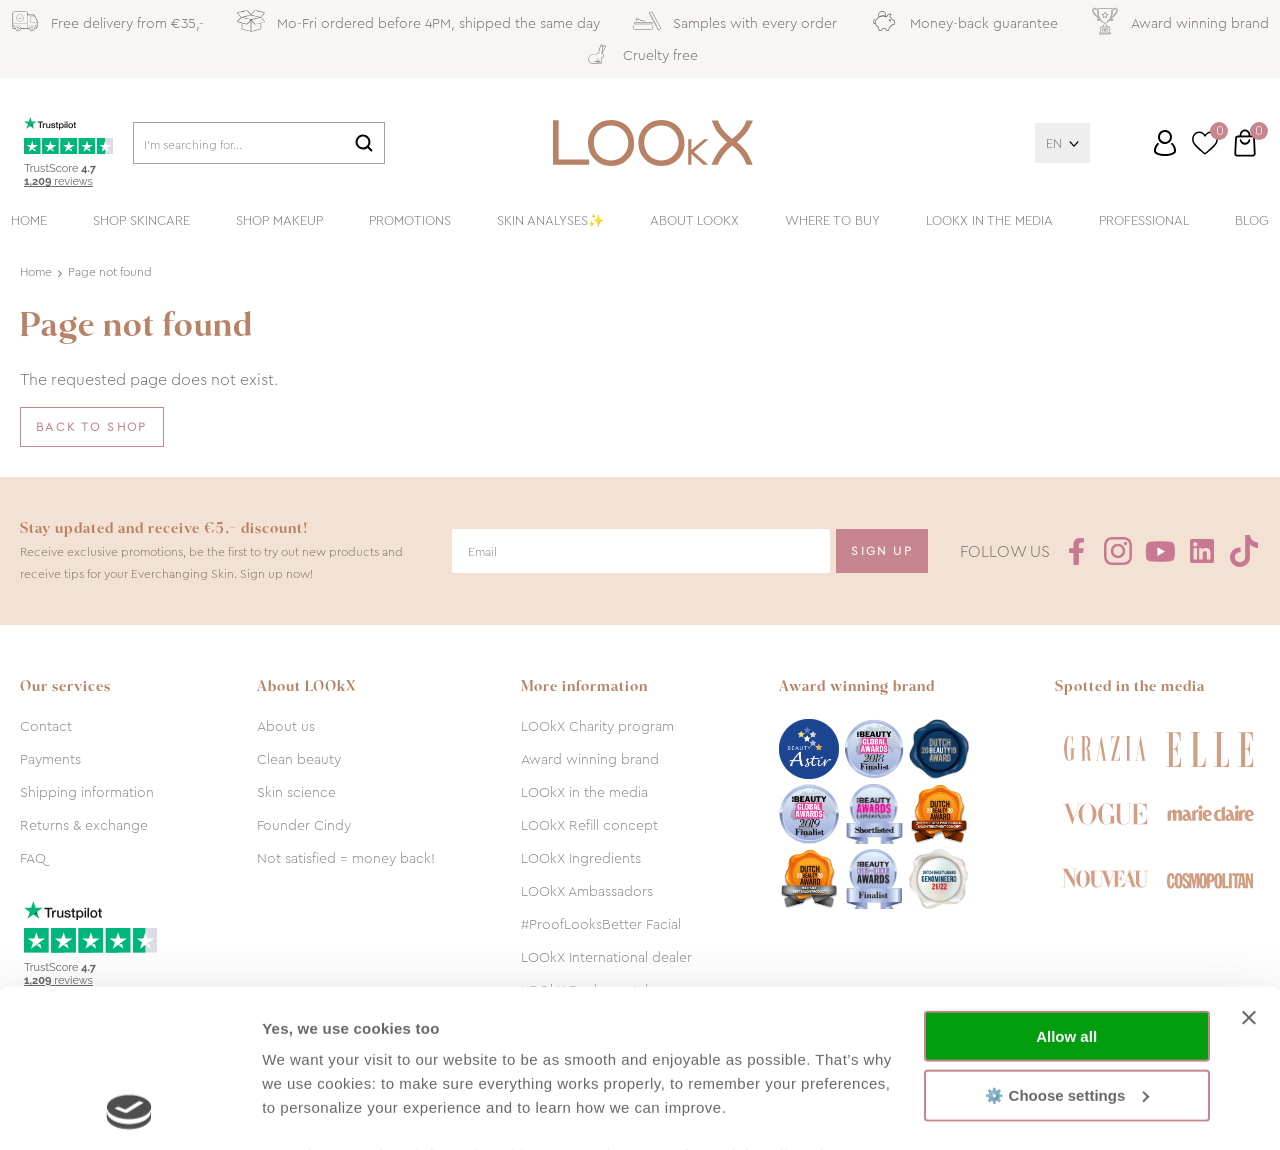 This screenshot has height=1150, width=1280. I want to click on Professional, so click(1144, 220).